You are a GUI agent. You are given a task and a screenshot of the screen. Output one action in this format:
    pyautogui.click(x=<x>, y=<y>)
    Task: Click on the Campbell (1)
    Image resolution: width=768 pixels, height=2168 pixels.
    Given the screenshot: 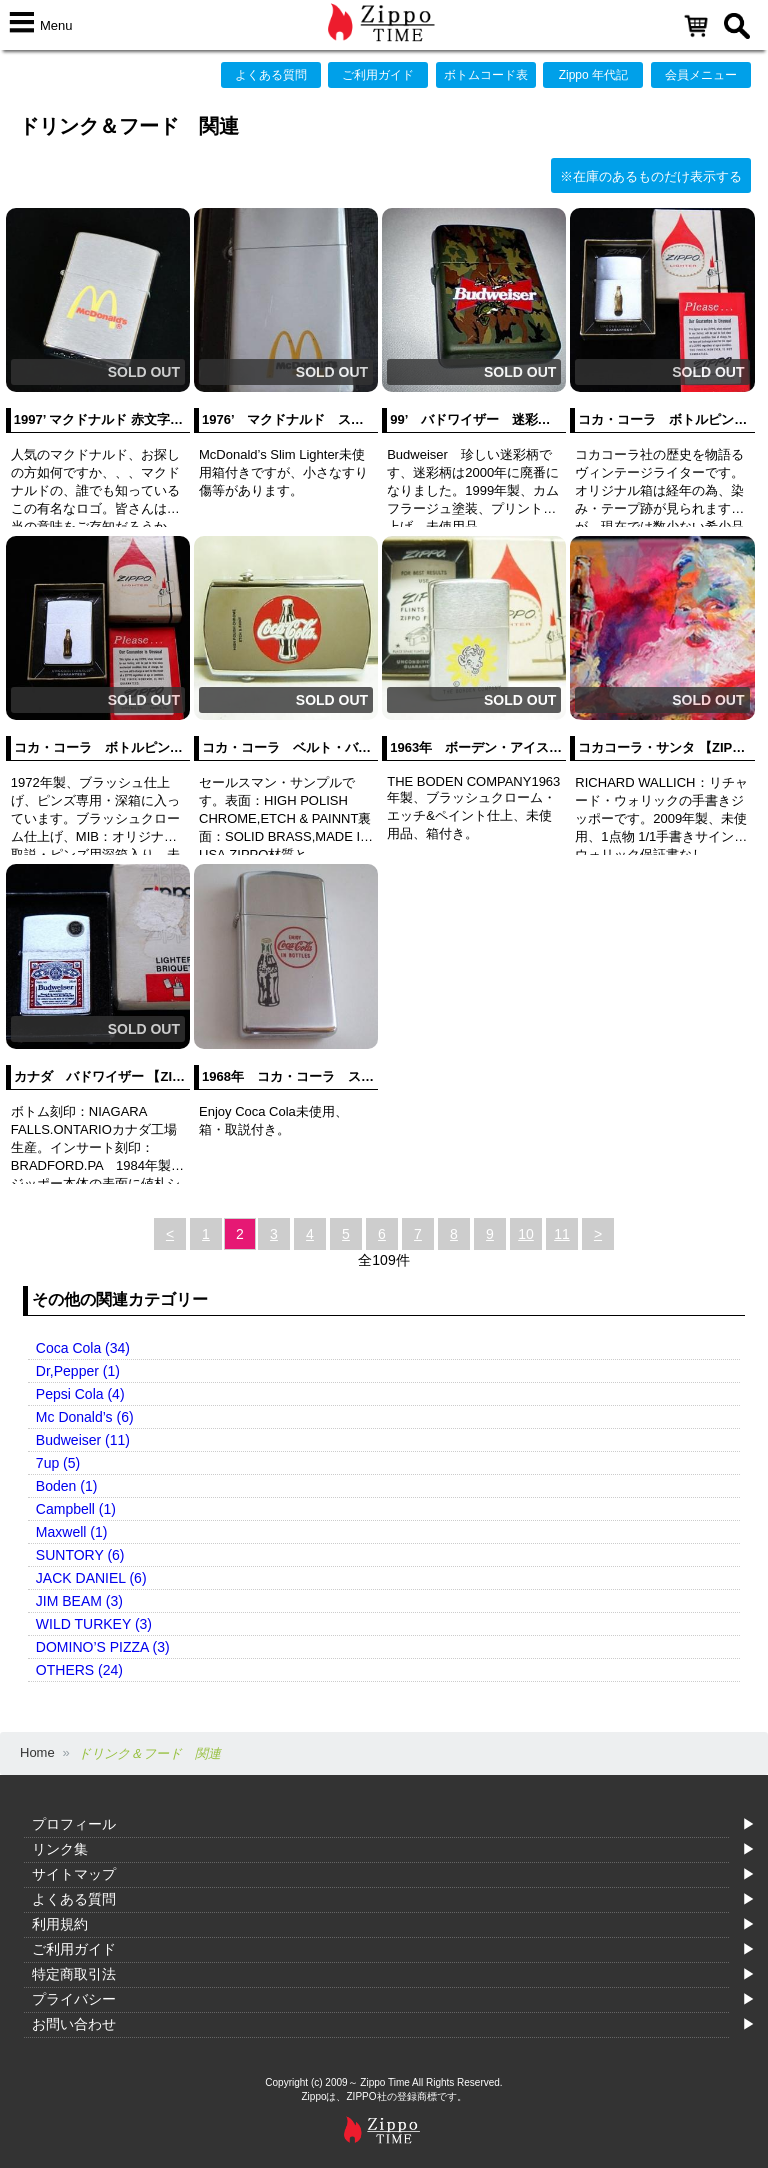 What is the action you would take?
    pyautogui.click(x=76, y=1509)
    